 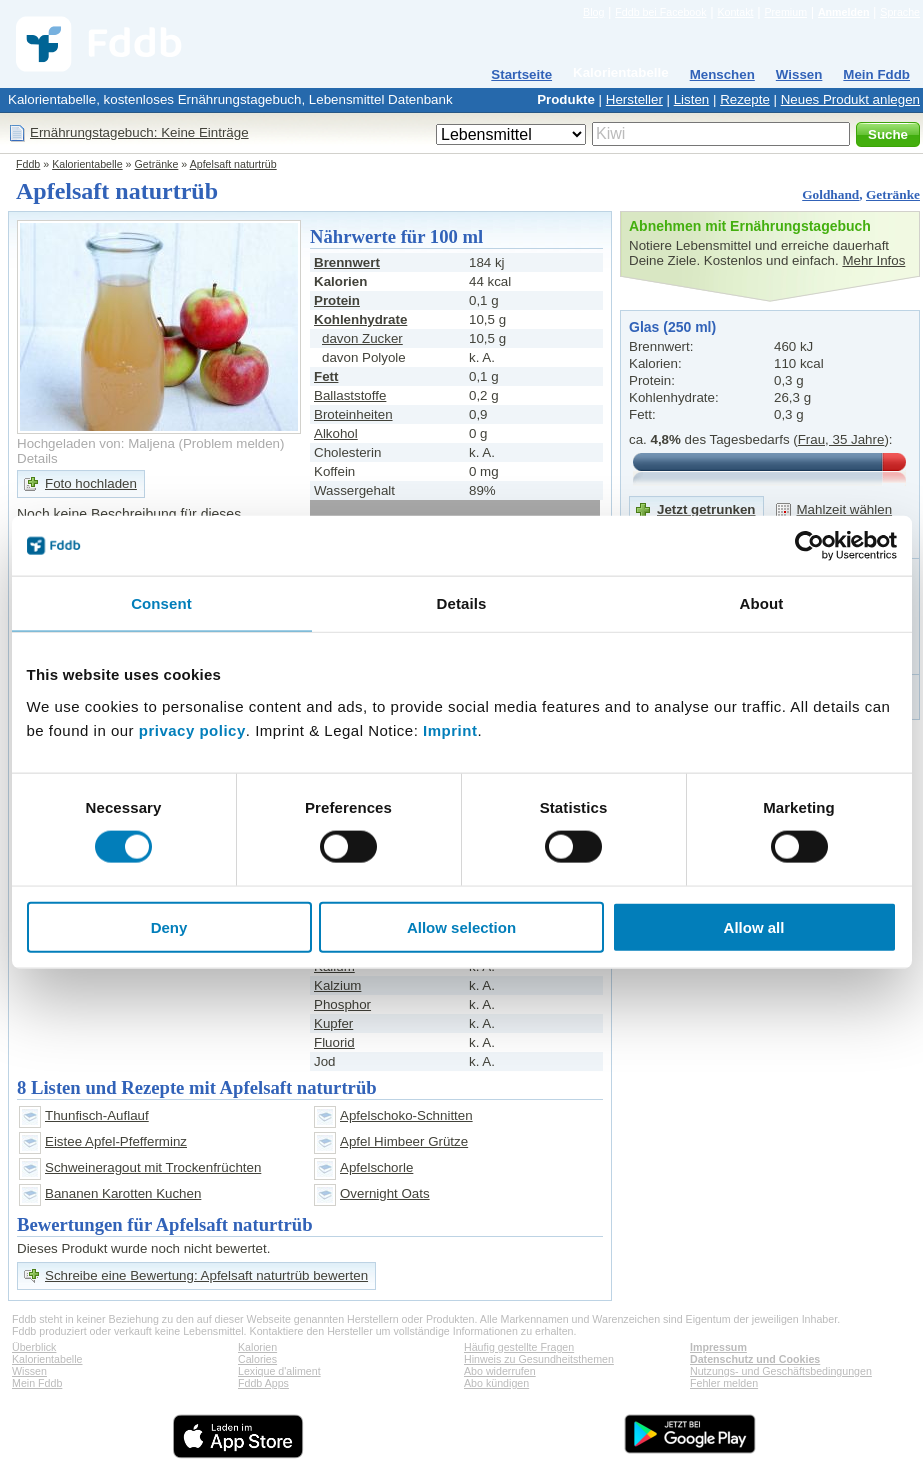 What do you see at coordinates (521, 74) in the screenshot?
I see `Startseite` at bounding box center [521, 74].